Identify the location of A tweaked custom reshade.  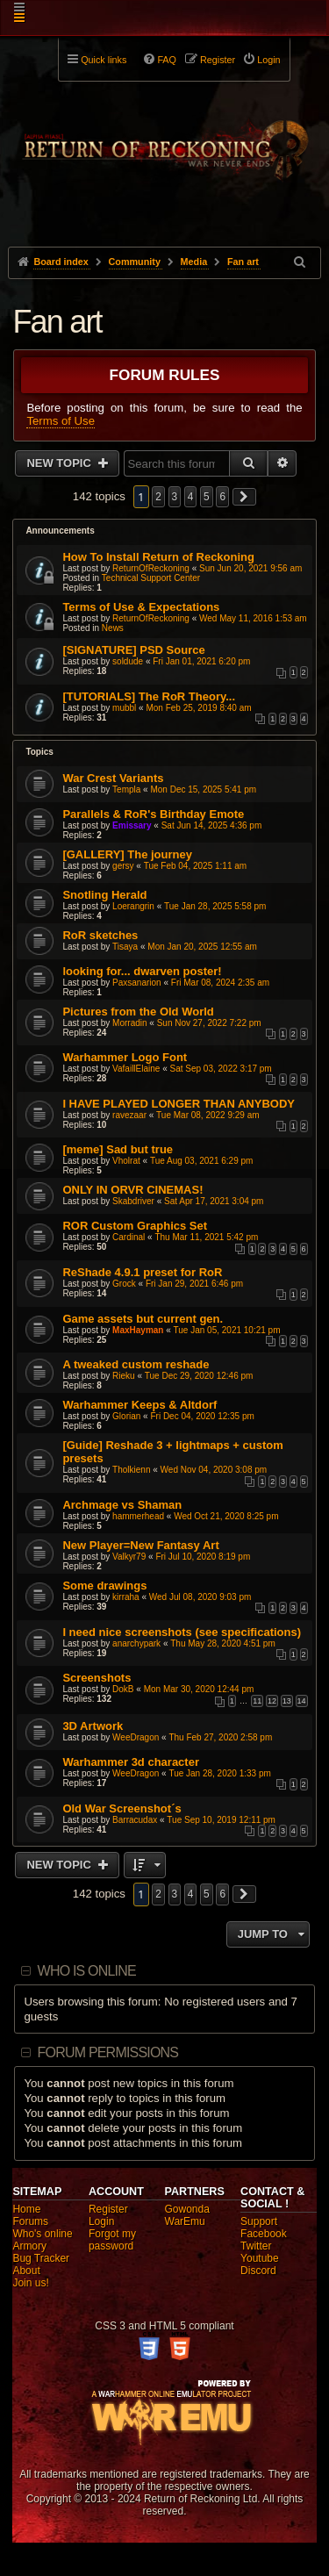
(135, 1364).